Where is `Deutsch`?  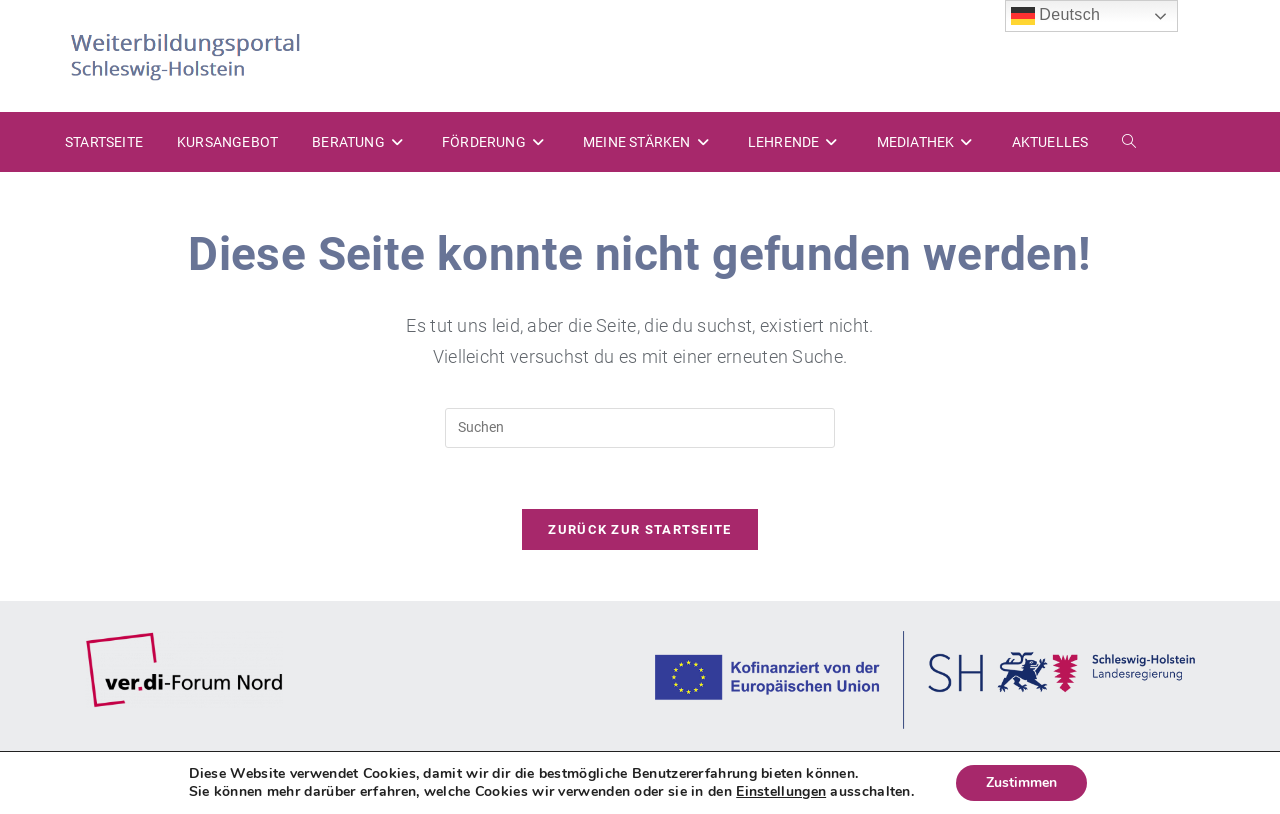 Deutsch is located at coordinates (1056, 16).